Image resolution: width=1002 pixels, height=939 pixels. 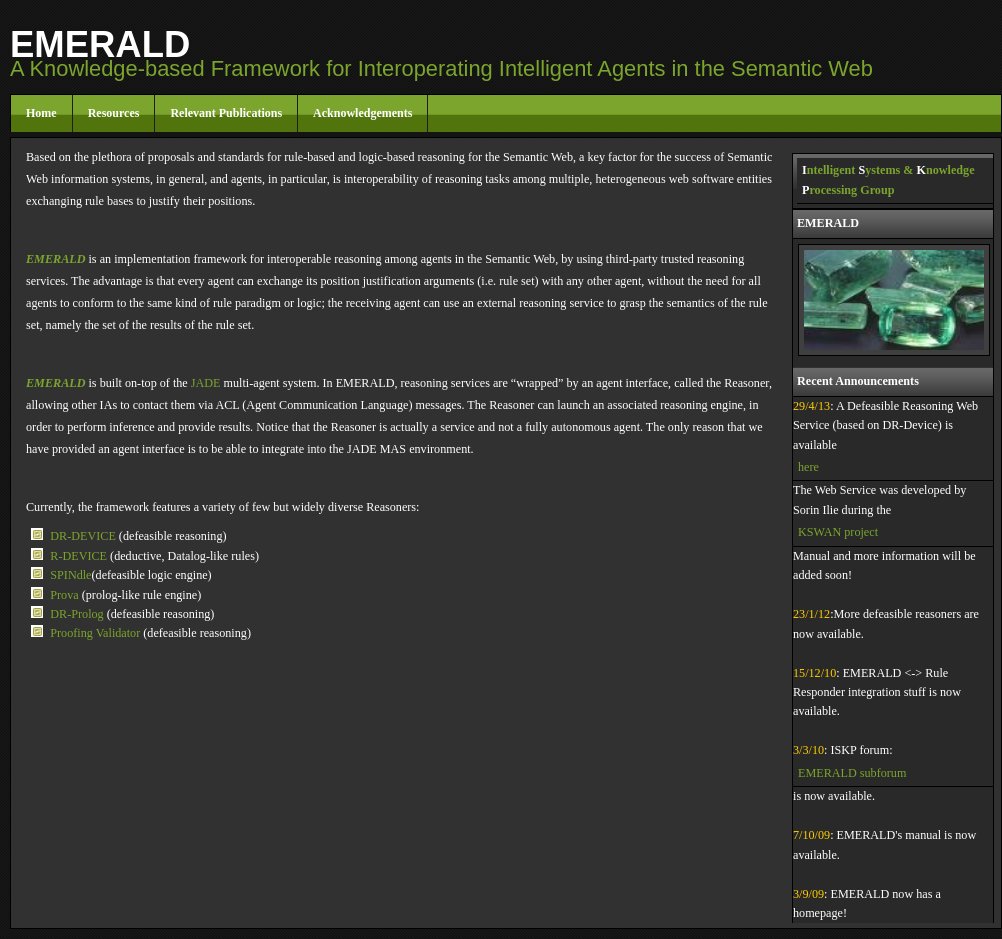 What do you see at coordinates (64, 595) in the screenshot?
I see `Prova` at bounding box center [64, 595].